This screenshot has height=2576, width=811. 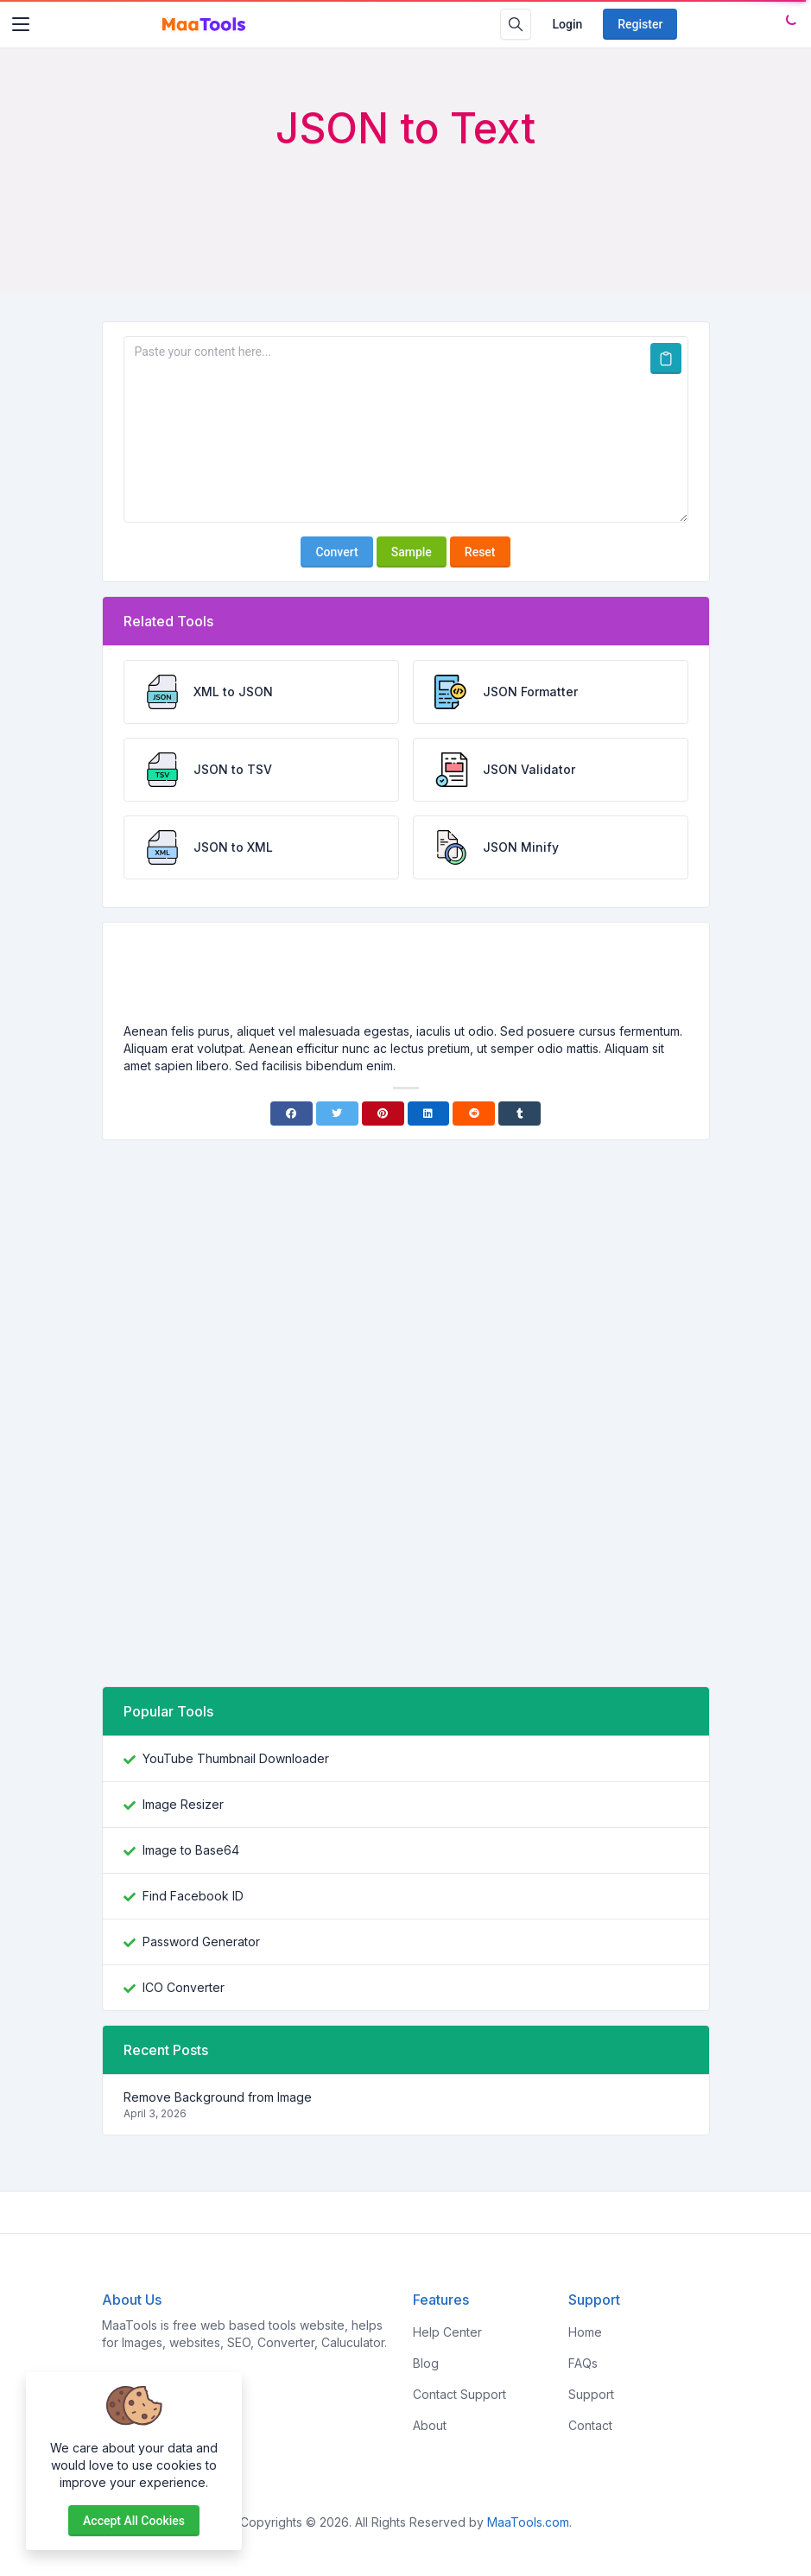 What do you see at coordinates (459, 2394) in the screenshot?
I see `Contact Support` at bounding box center [459, 2394].